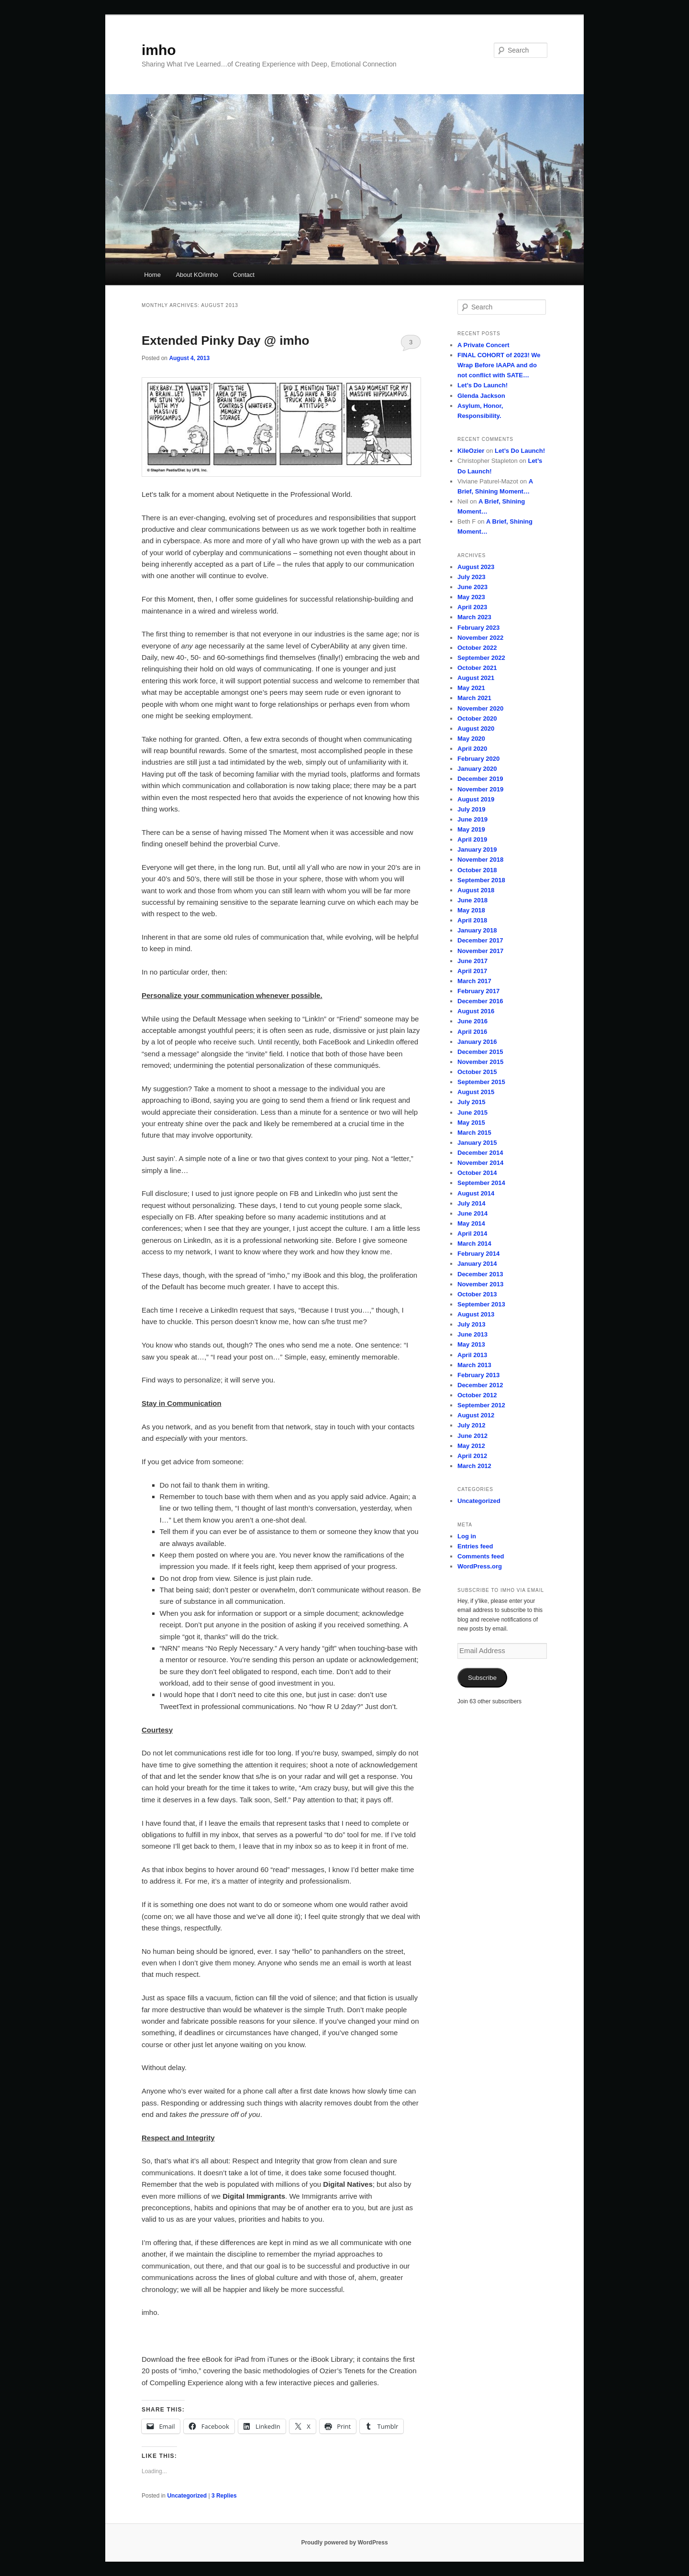 The height and width of the screenshot is (2576, 689). What do you see at coordinates (471, 577) in the screenshot?
I see `July 2023` at bounding box center [471, 577].